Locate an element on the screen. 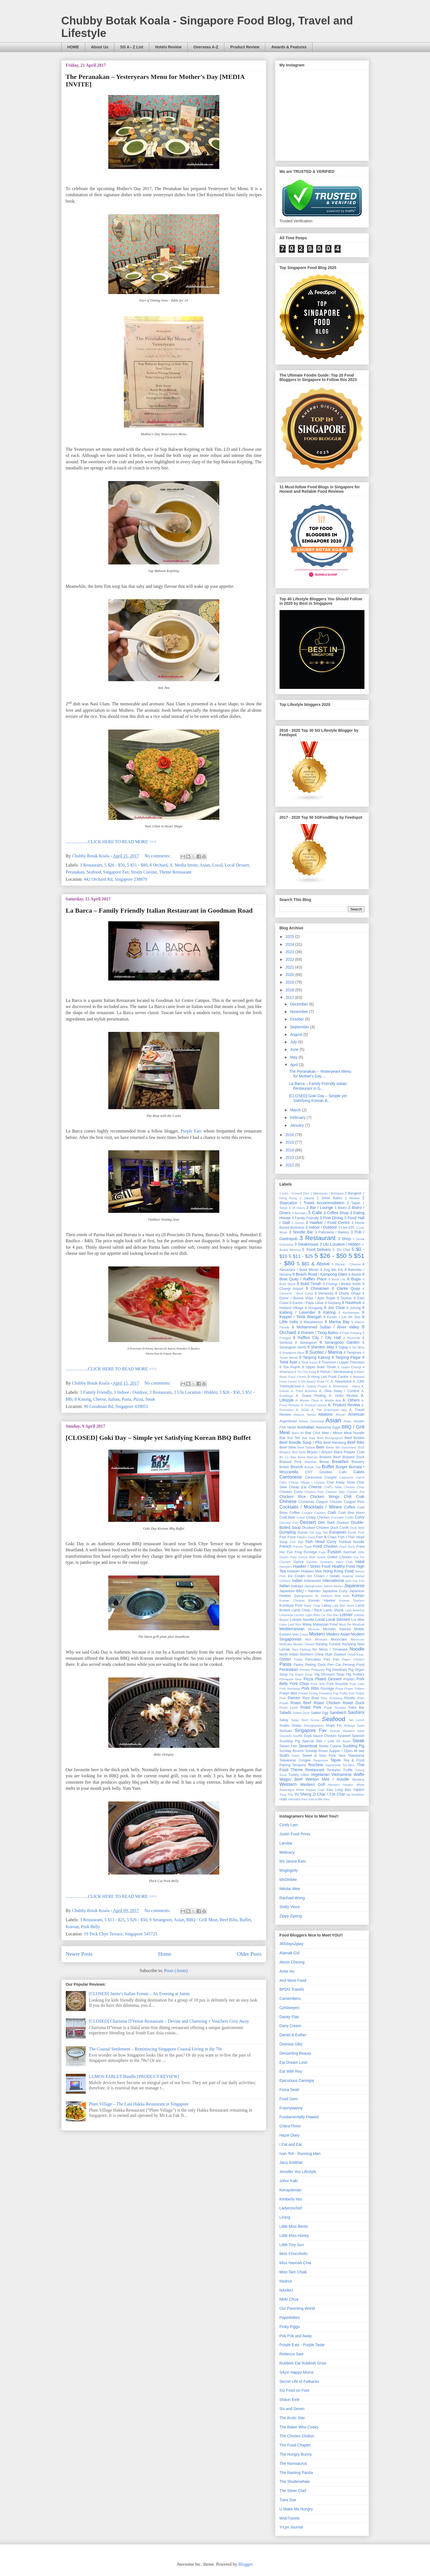  Izakaya is located at coordinates (297, 1586).